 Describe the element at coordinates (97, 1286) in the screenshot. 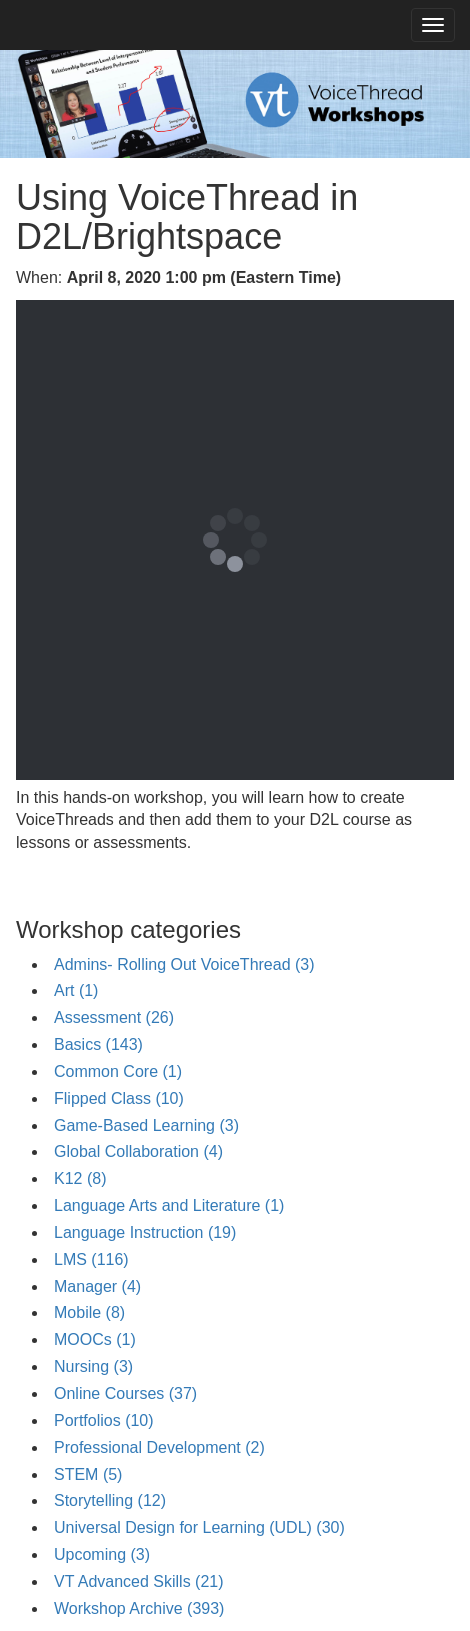

I see `Manager (4)` at that location.